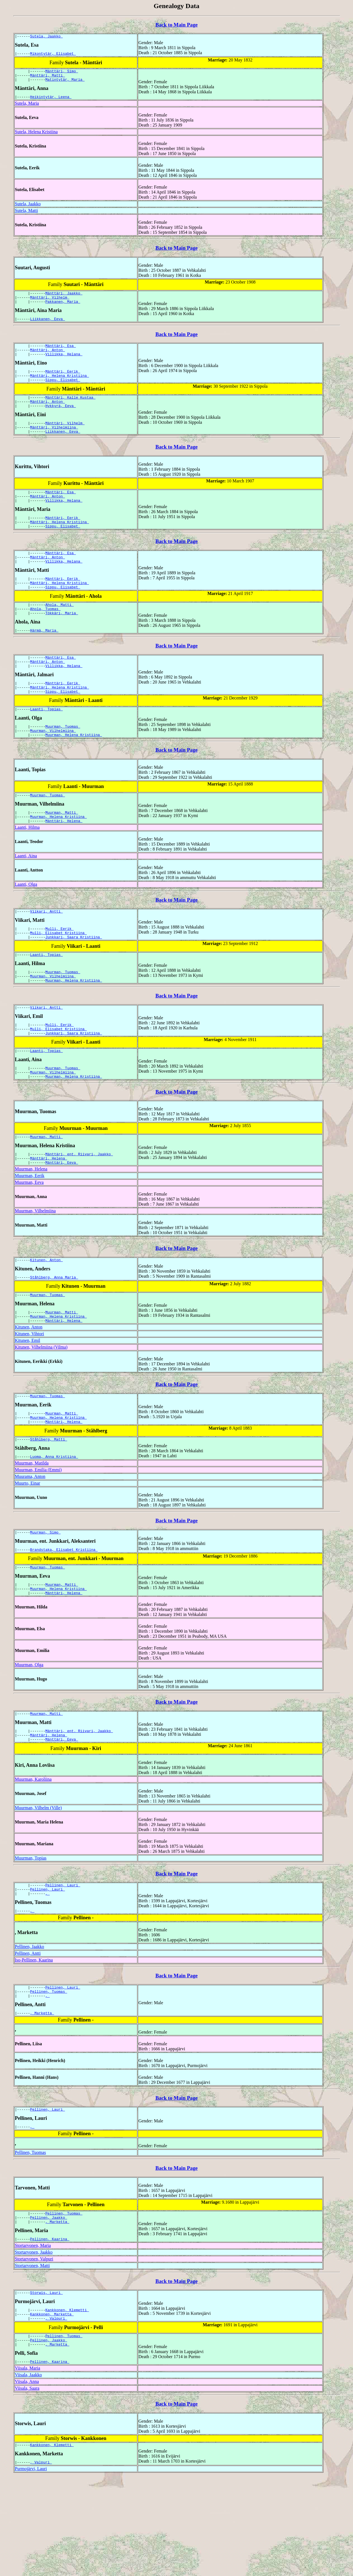 Image resolution: width=353 pixels, height=2576 pixels. Describe the element at coordinates (27, 108) in the screenshot. I see `Sutela, Maria` at that location.